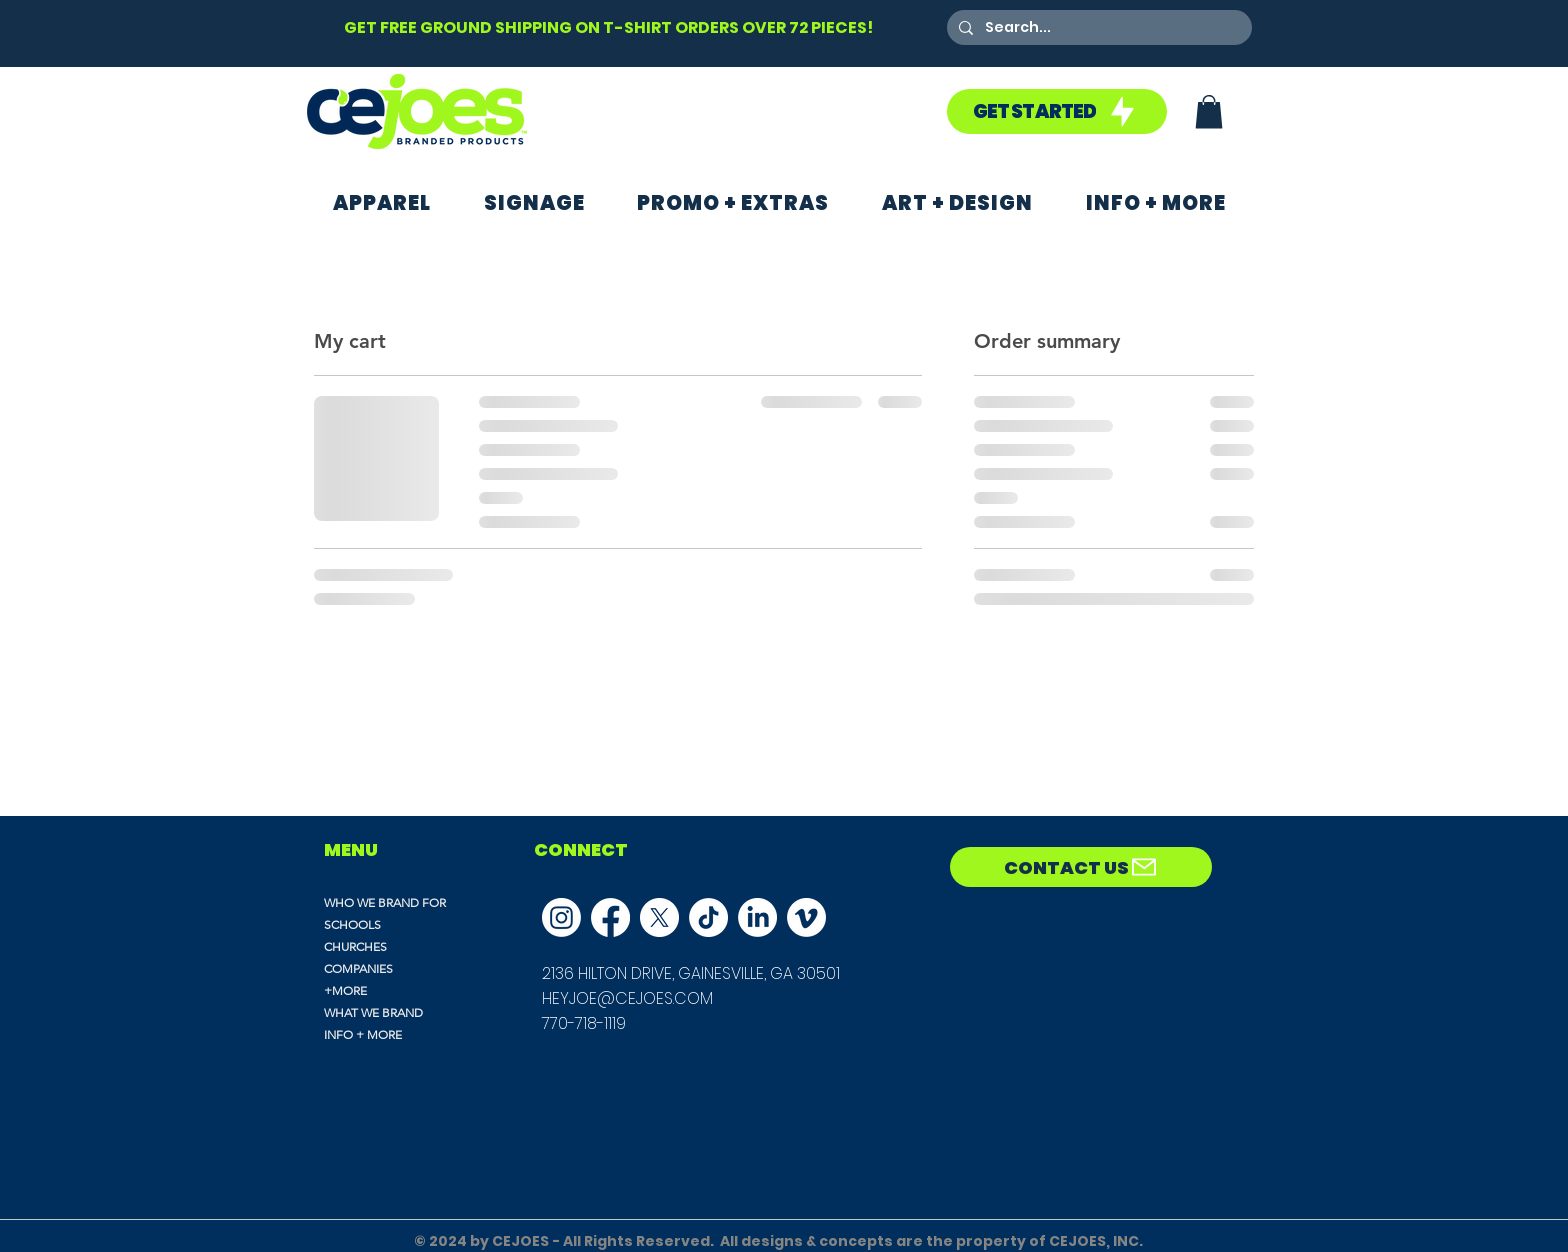 This screenshot has width=1568, height=1252. I want to click on HEYJOE@CEJOES.COM, so click(627, 998).